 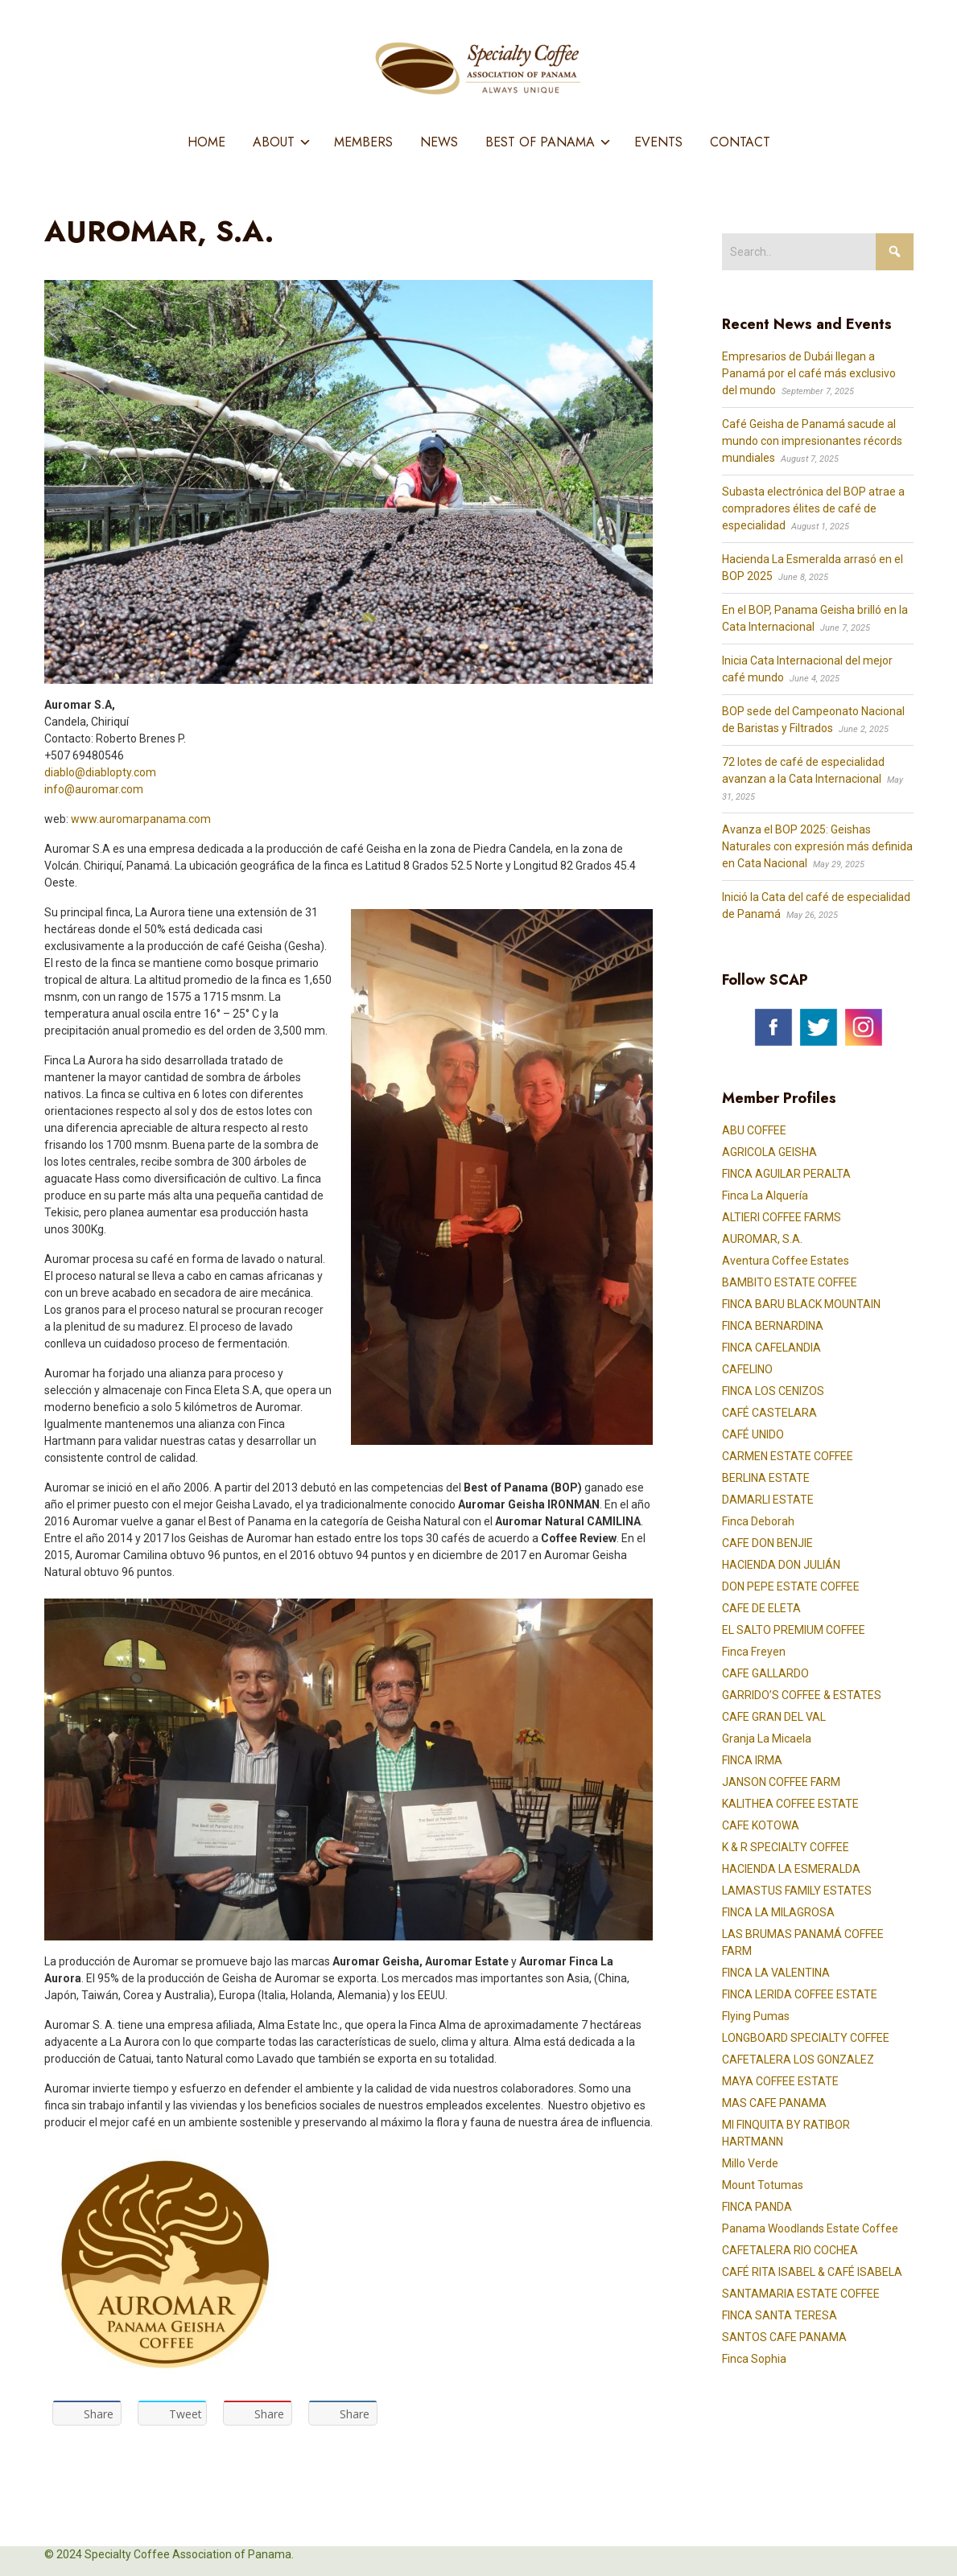 I want to click on FINCA BERNARDINA, so click(x=772, y=1325).